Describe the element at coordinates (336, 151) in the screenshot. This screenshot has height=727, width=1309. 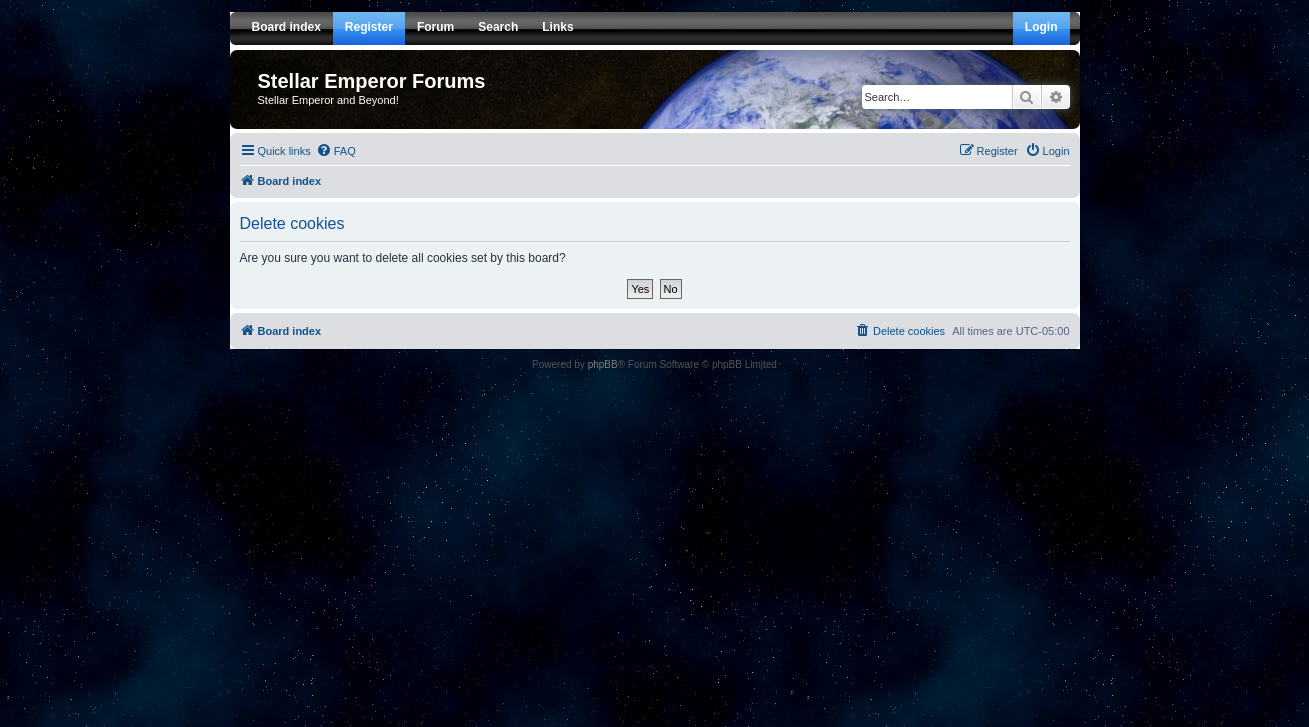
I see `[menuitem]` at that location.